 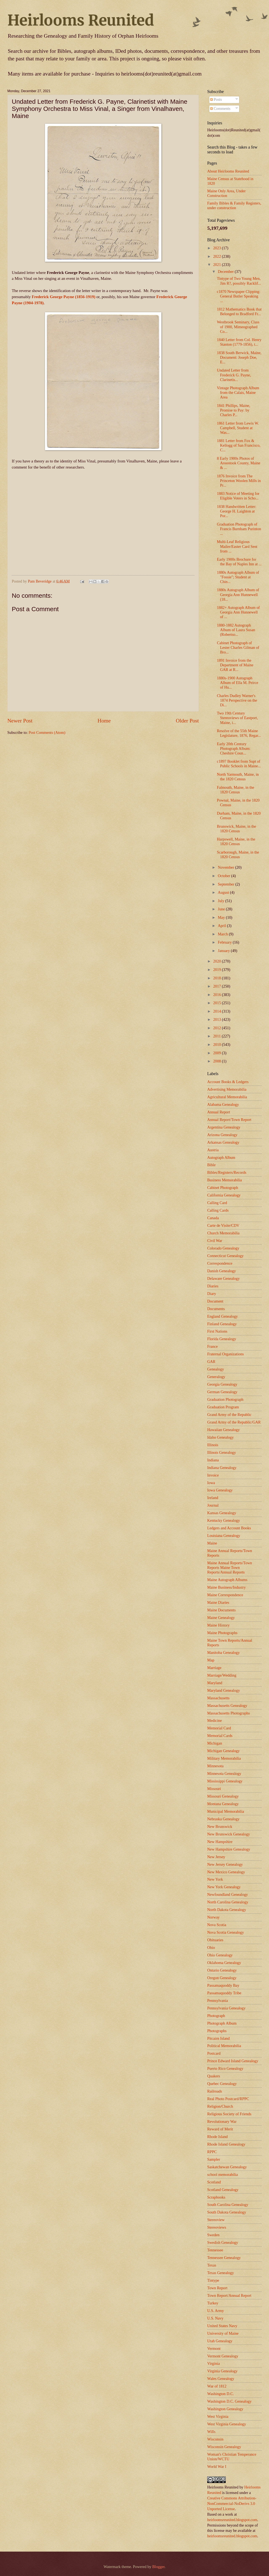 What do you see at coordinates (232, 2520) in the screenshot?
I see `heirloomsreunited.blogspot.com` at bounding box center [232, 2520].